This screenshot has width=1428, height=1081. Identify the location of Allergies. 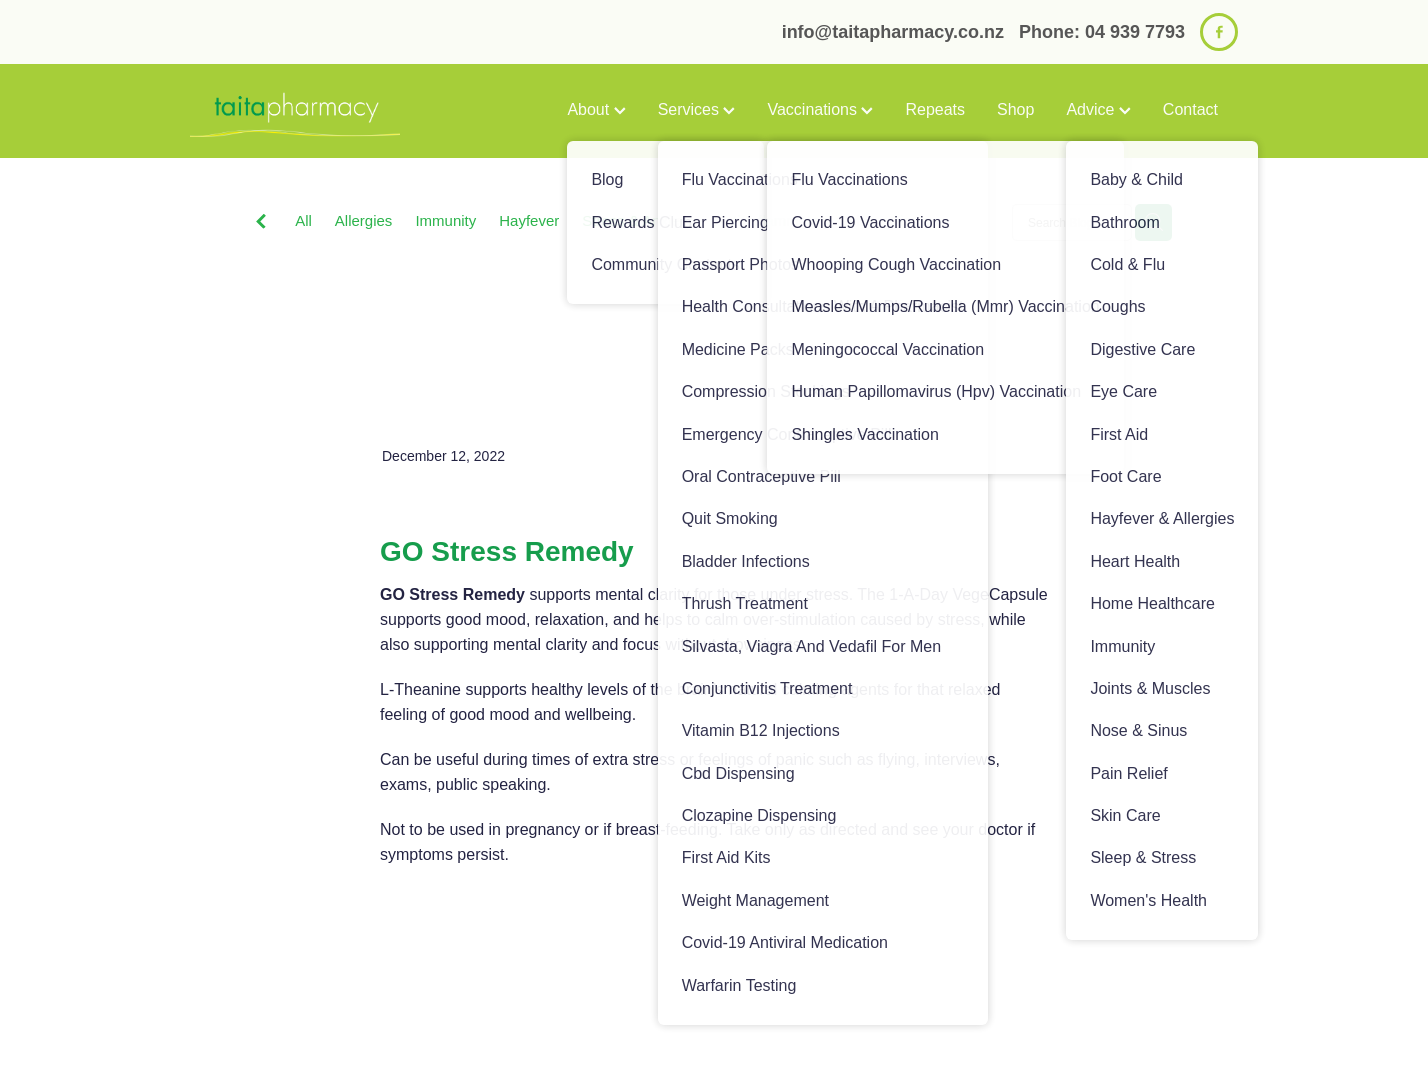
(364, 220).